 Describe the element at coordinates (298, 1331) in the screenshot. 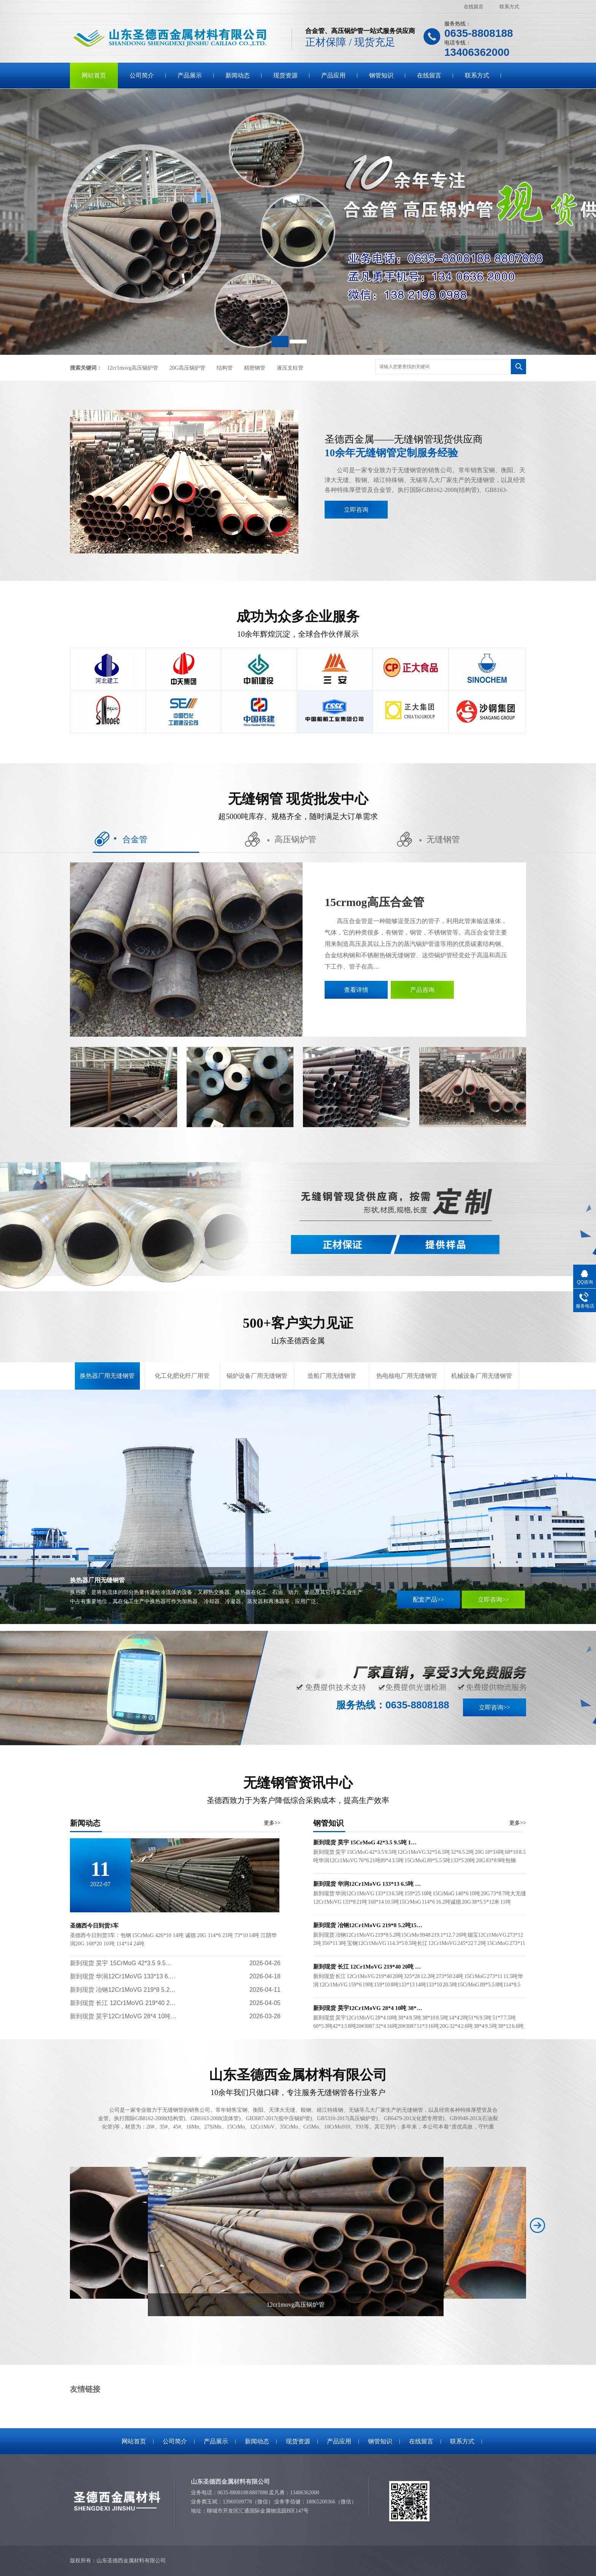

I see `500+客户实力见证` at that location.